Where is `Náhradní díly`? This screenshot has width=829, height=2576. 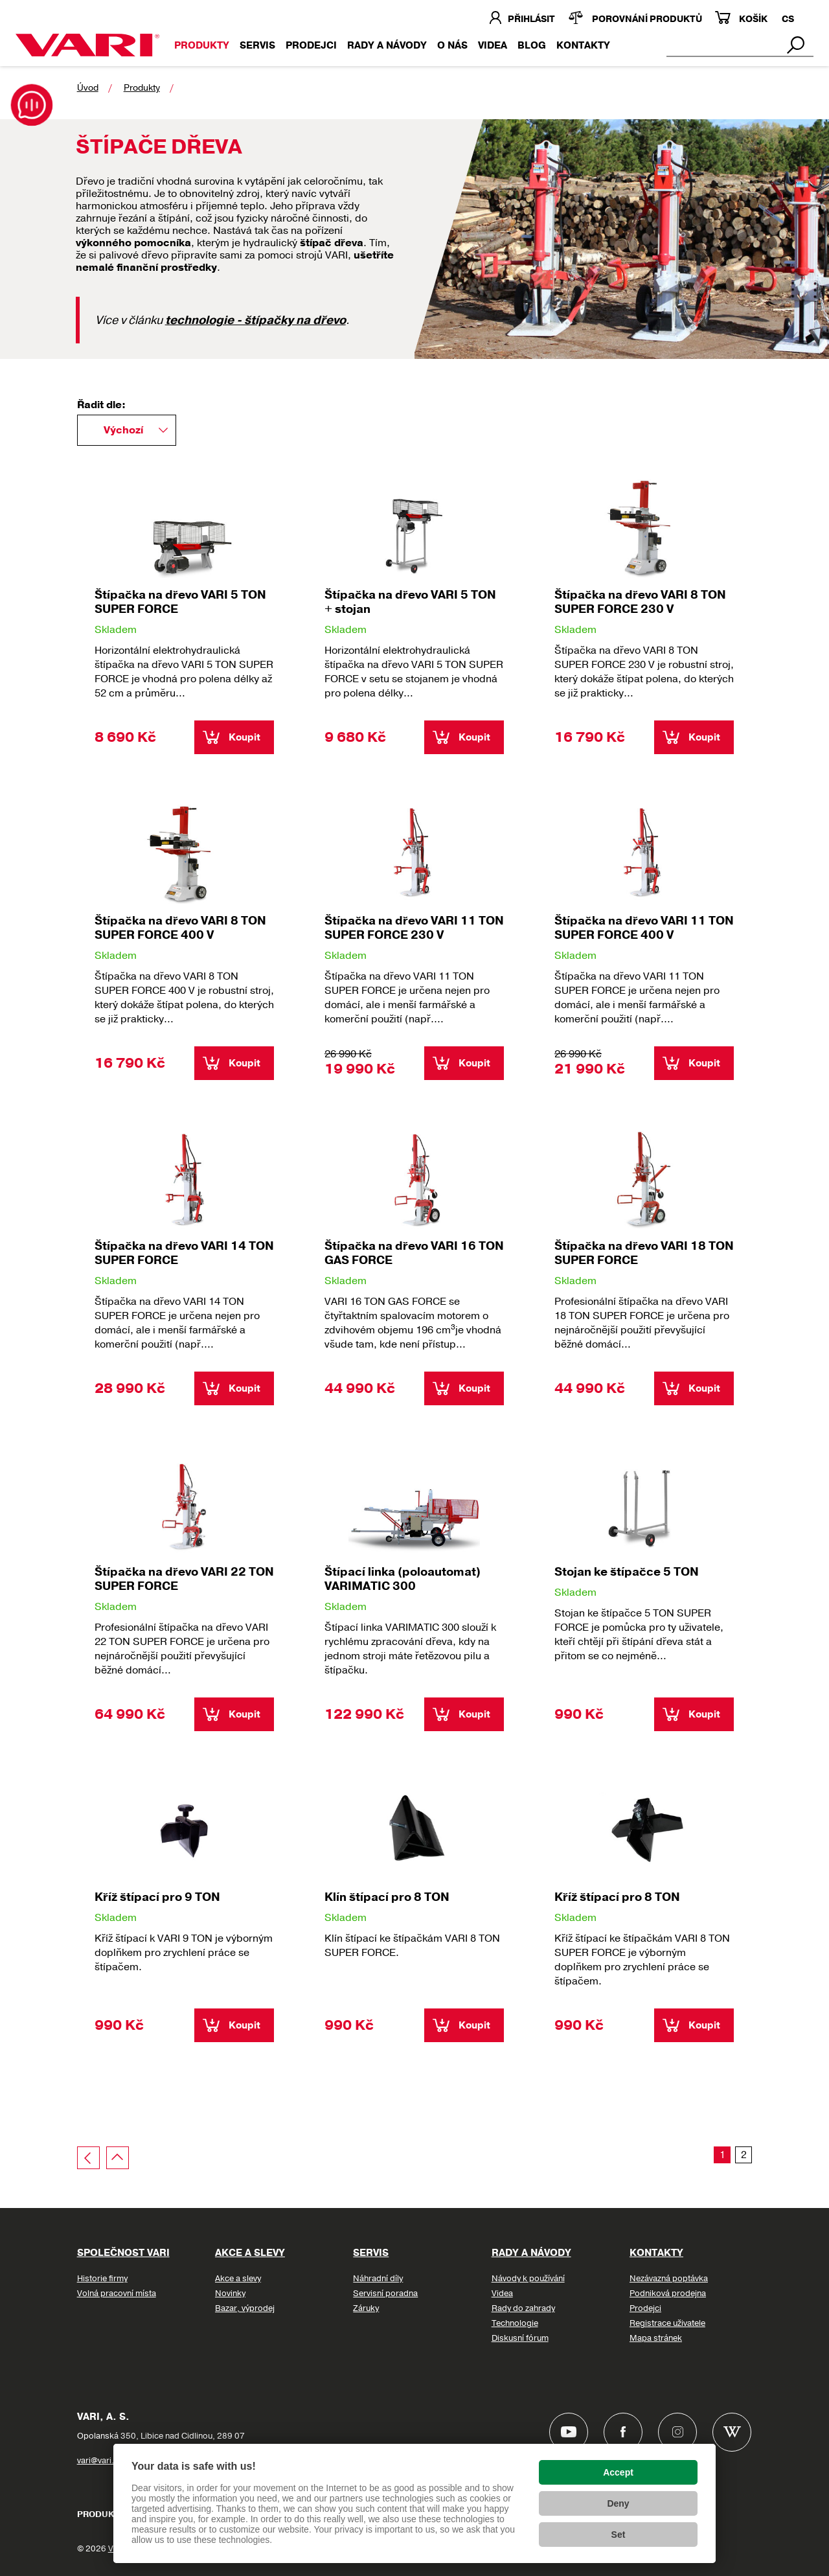 Náhradní díly is located at coordinates (378, 2278).